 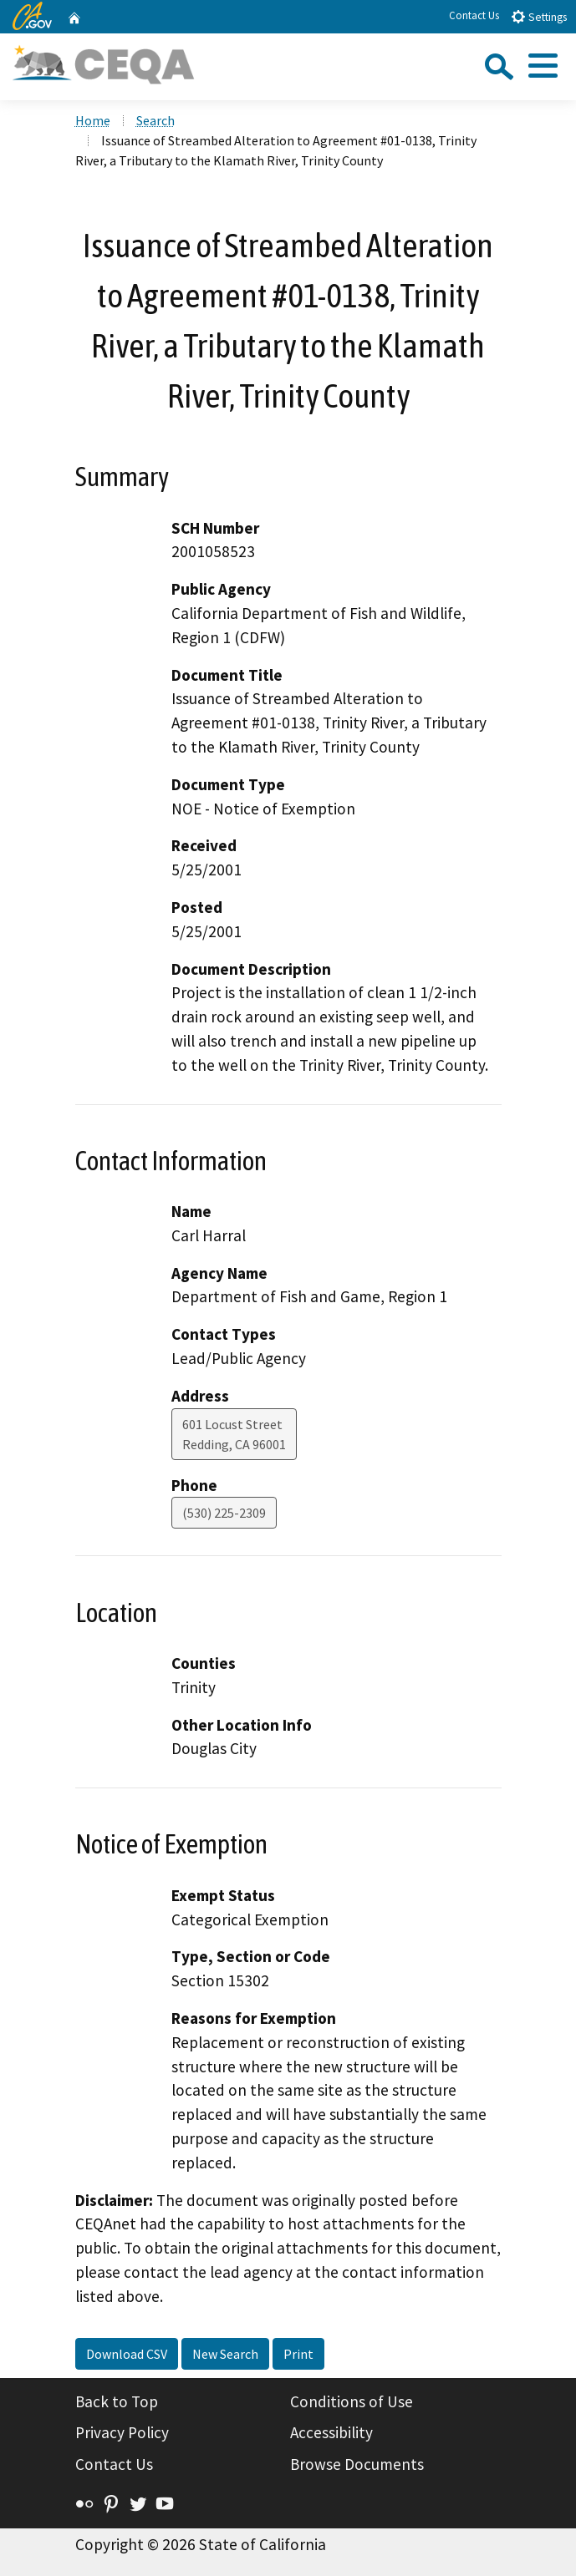 I want to click on Print, so click(x=298, y=2353).